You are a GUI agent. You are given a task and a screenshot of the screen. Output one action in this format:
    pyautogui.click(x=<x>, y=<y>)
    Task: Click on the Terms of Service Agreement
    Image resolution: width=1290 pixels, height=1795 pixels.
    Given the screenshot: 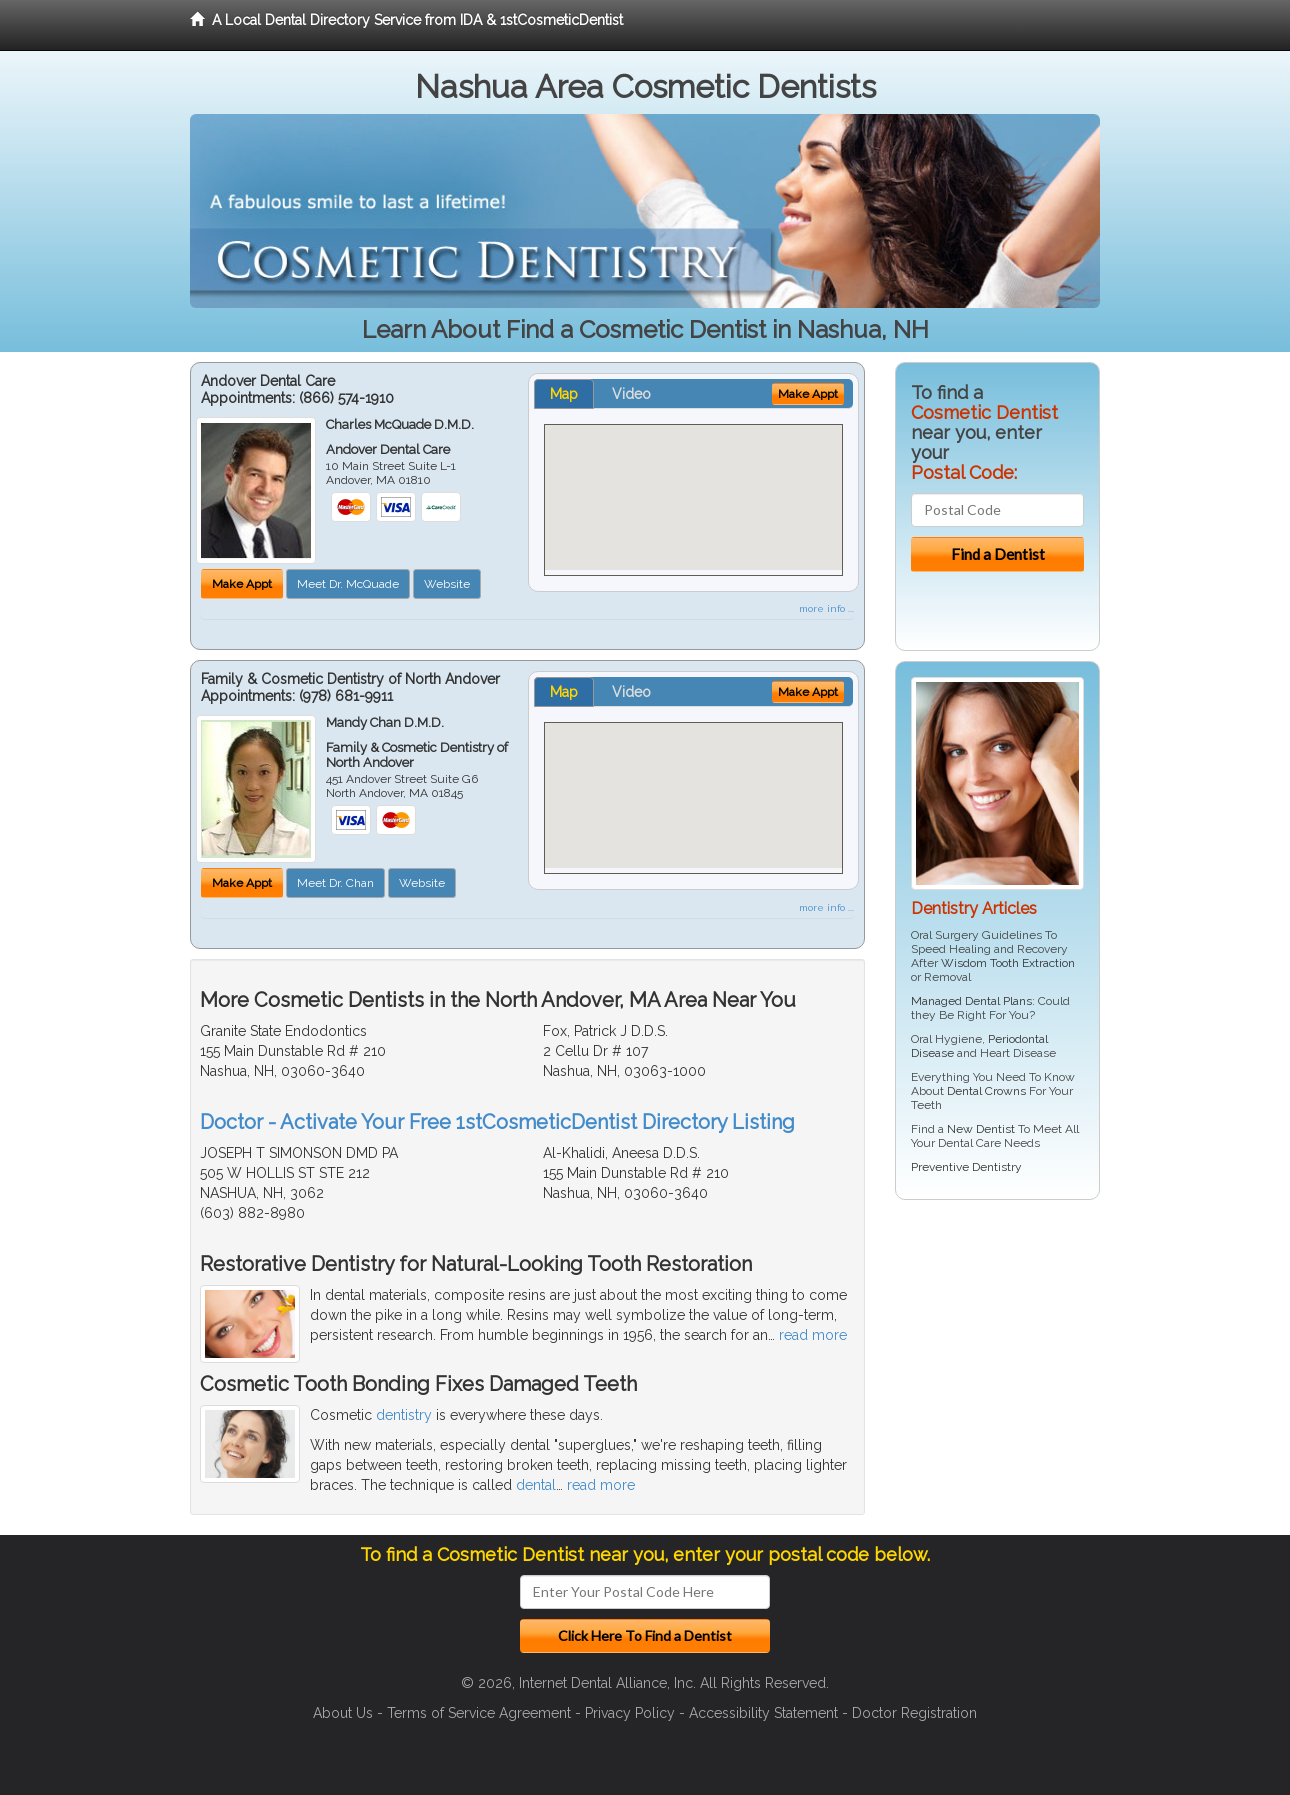 What is the action you would take?
    pyautogui.click(x=479, y=1713)
    